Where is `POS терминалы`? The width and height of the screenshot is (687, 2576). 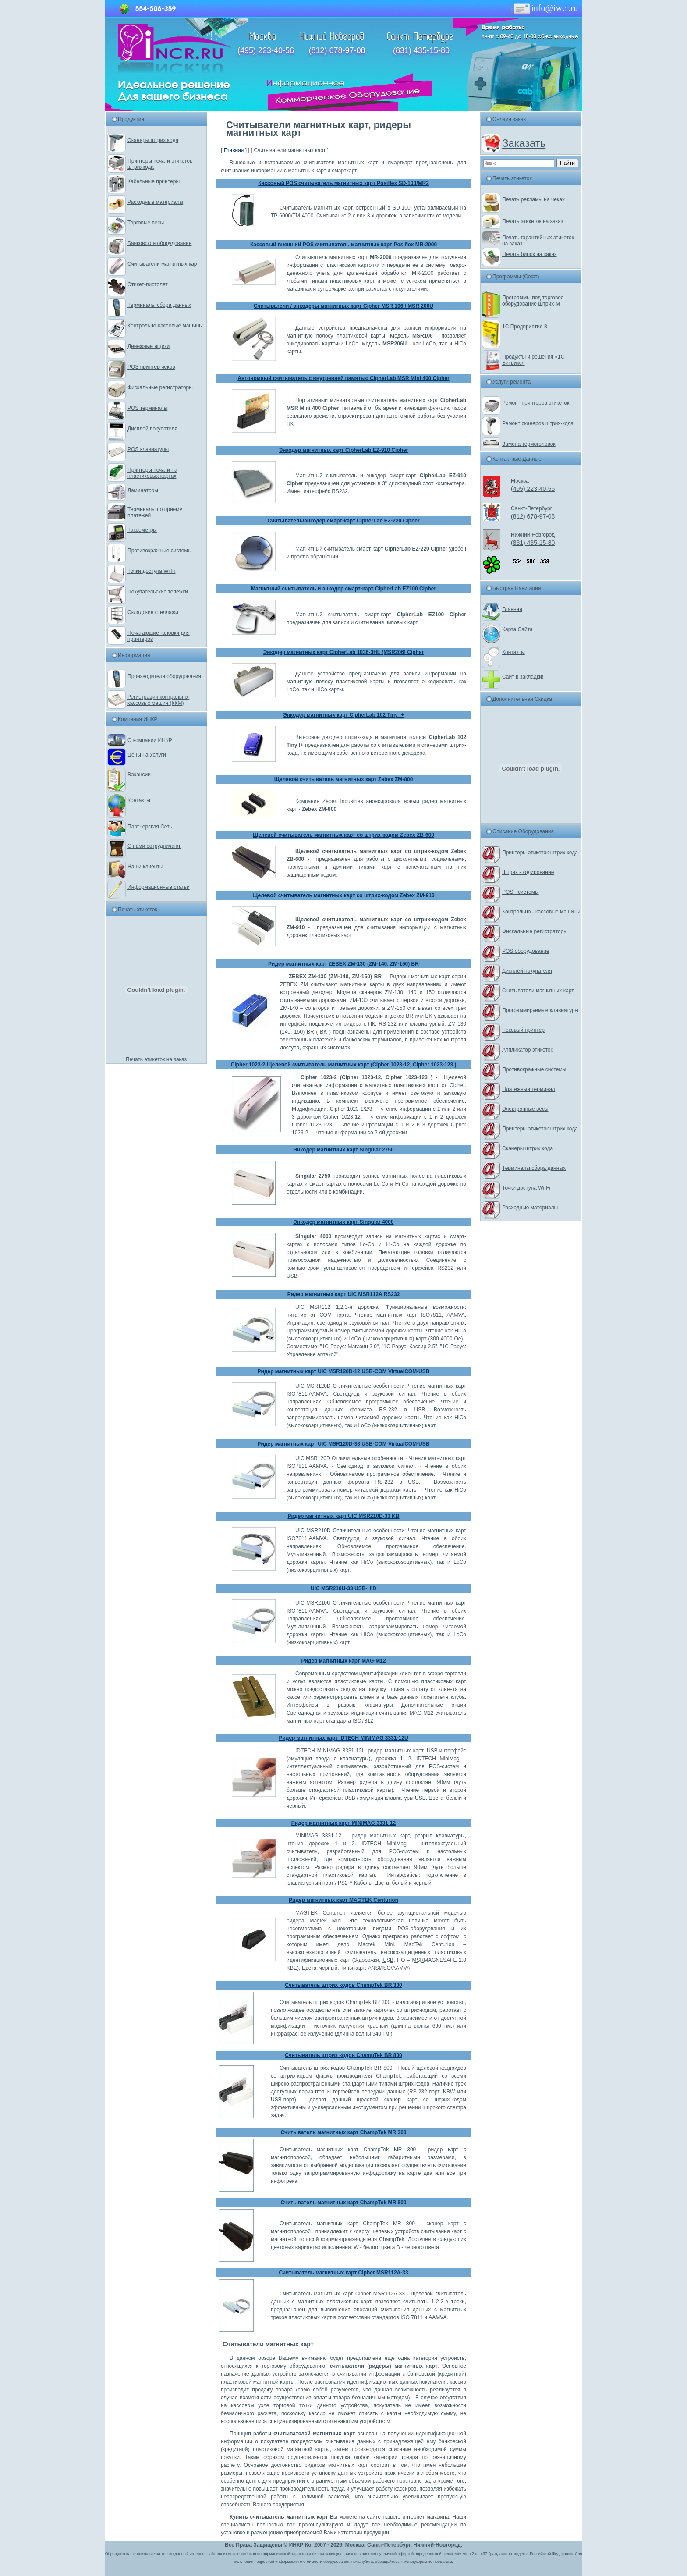
POS терминалы is located at coordinates (147, 408).